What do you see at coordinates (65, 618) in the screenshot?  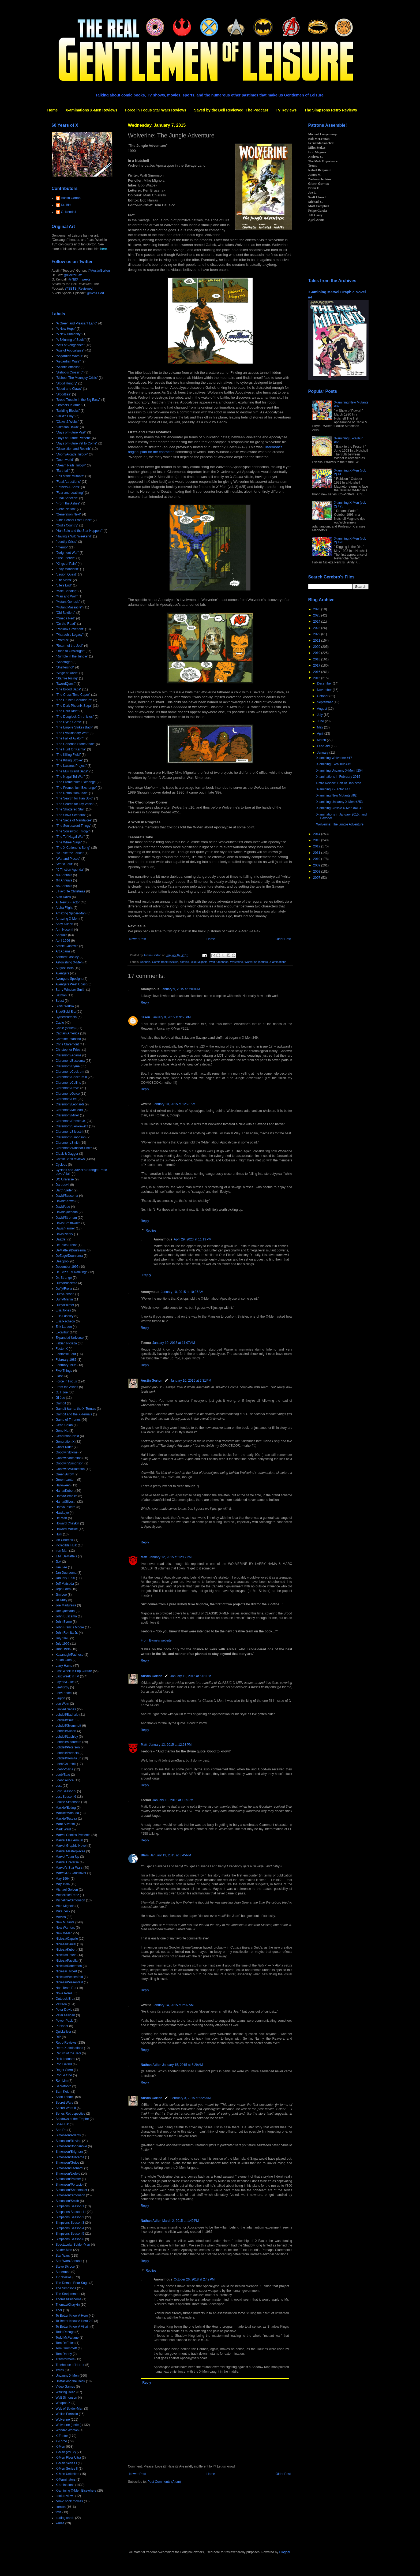 I see `"Omega Red"` at bounding box center [65, 618].